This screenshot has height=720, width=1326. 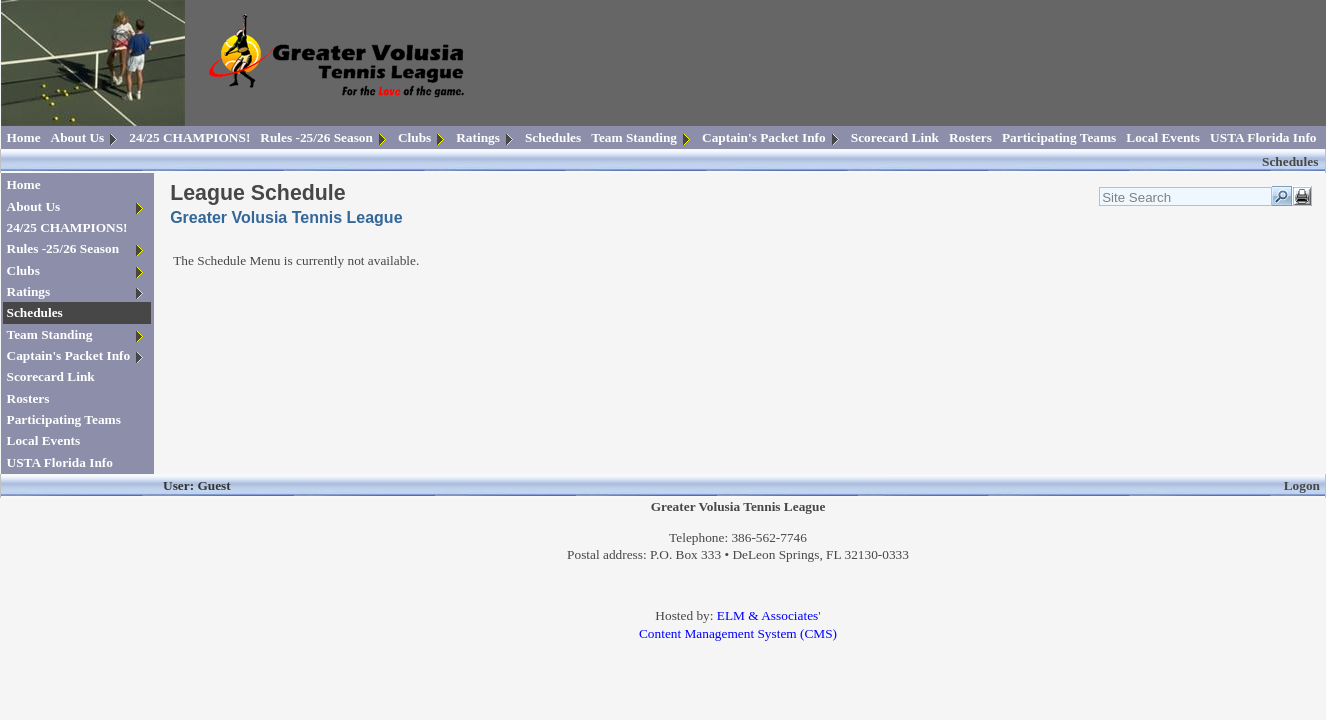 What do you see at coordinates (78, 137) in the screenshot?
I see `About Us` at bounding box center [78, 137].